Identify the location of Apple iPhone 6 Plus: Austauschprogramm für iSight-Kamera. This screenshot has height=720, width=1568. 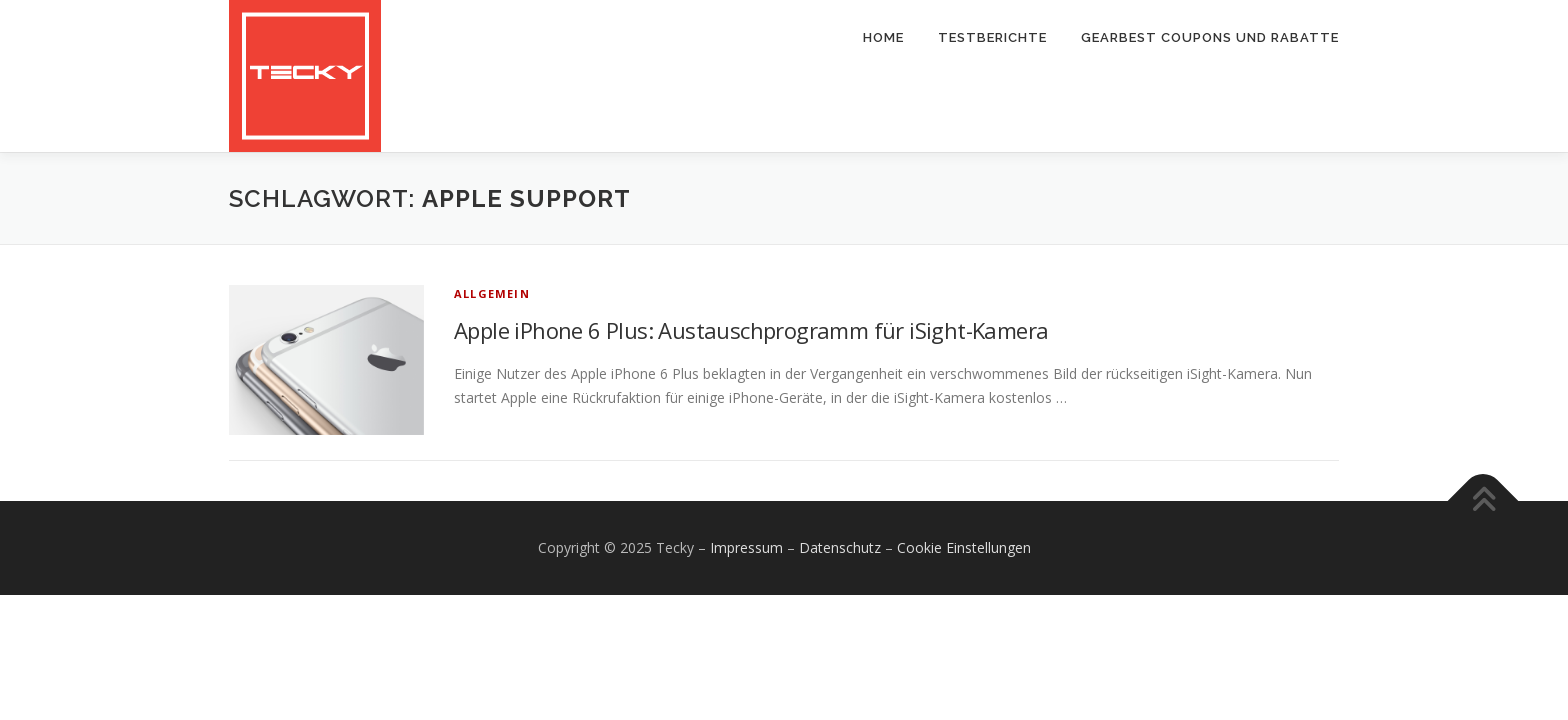
(751, 330).